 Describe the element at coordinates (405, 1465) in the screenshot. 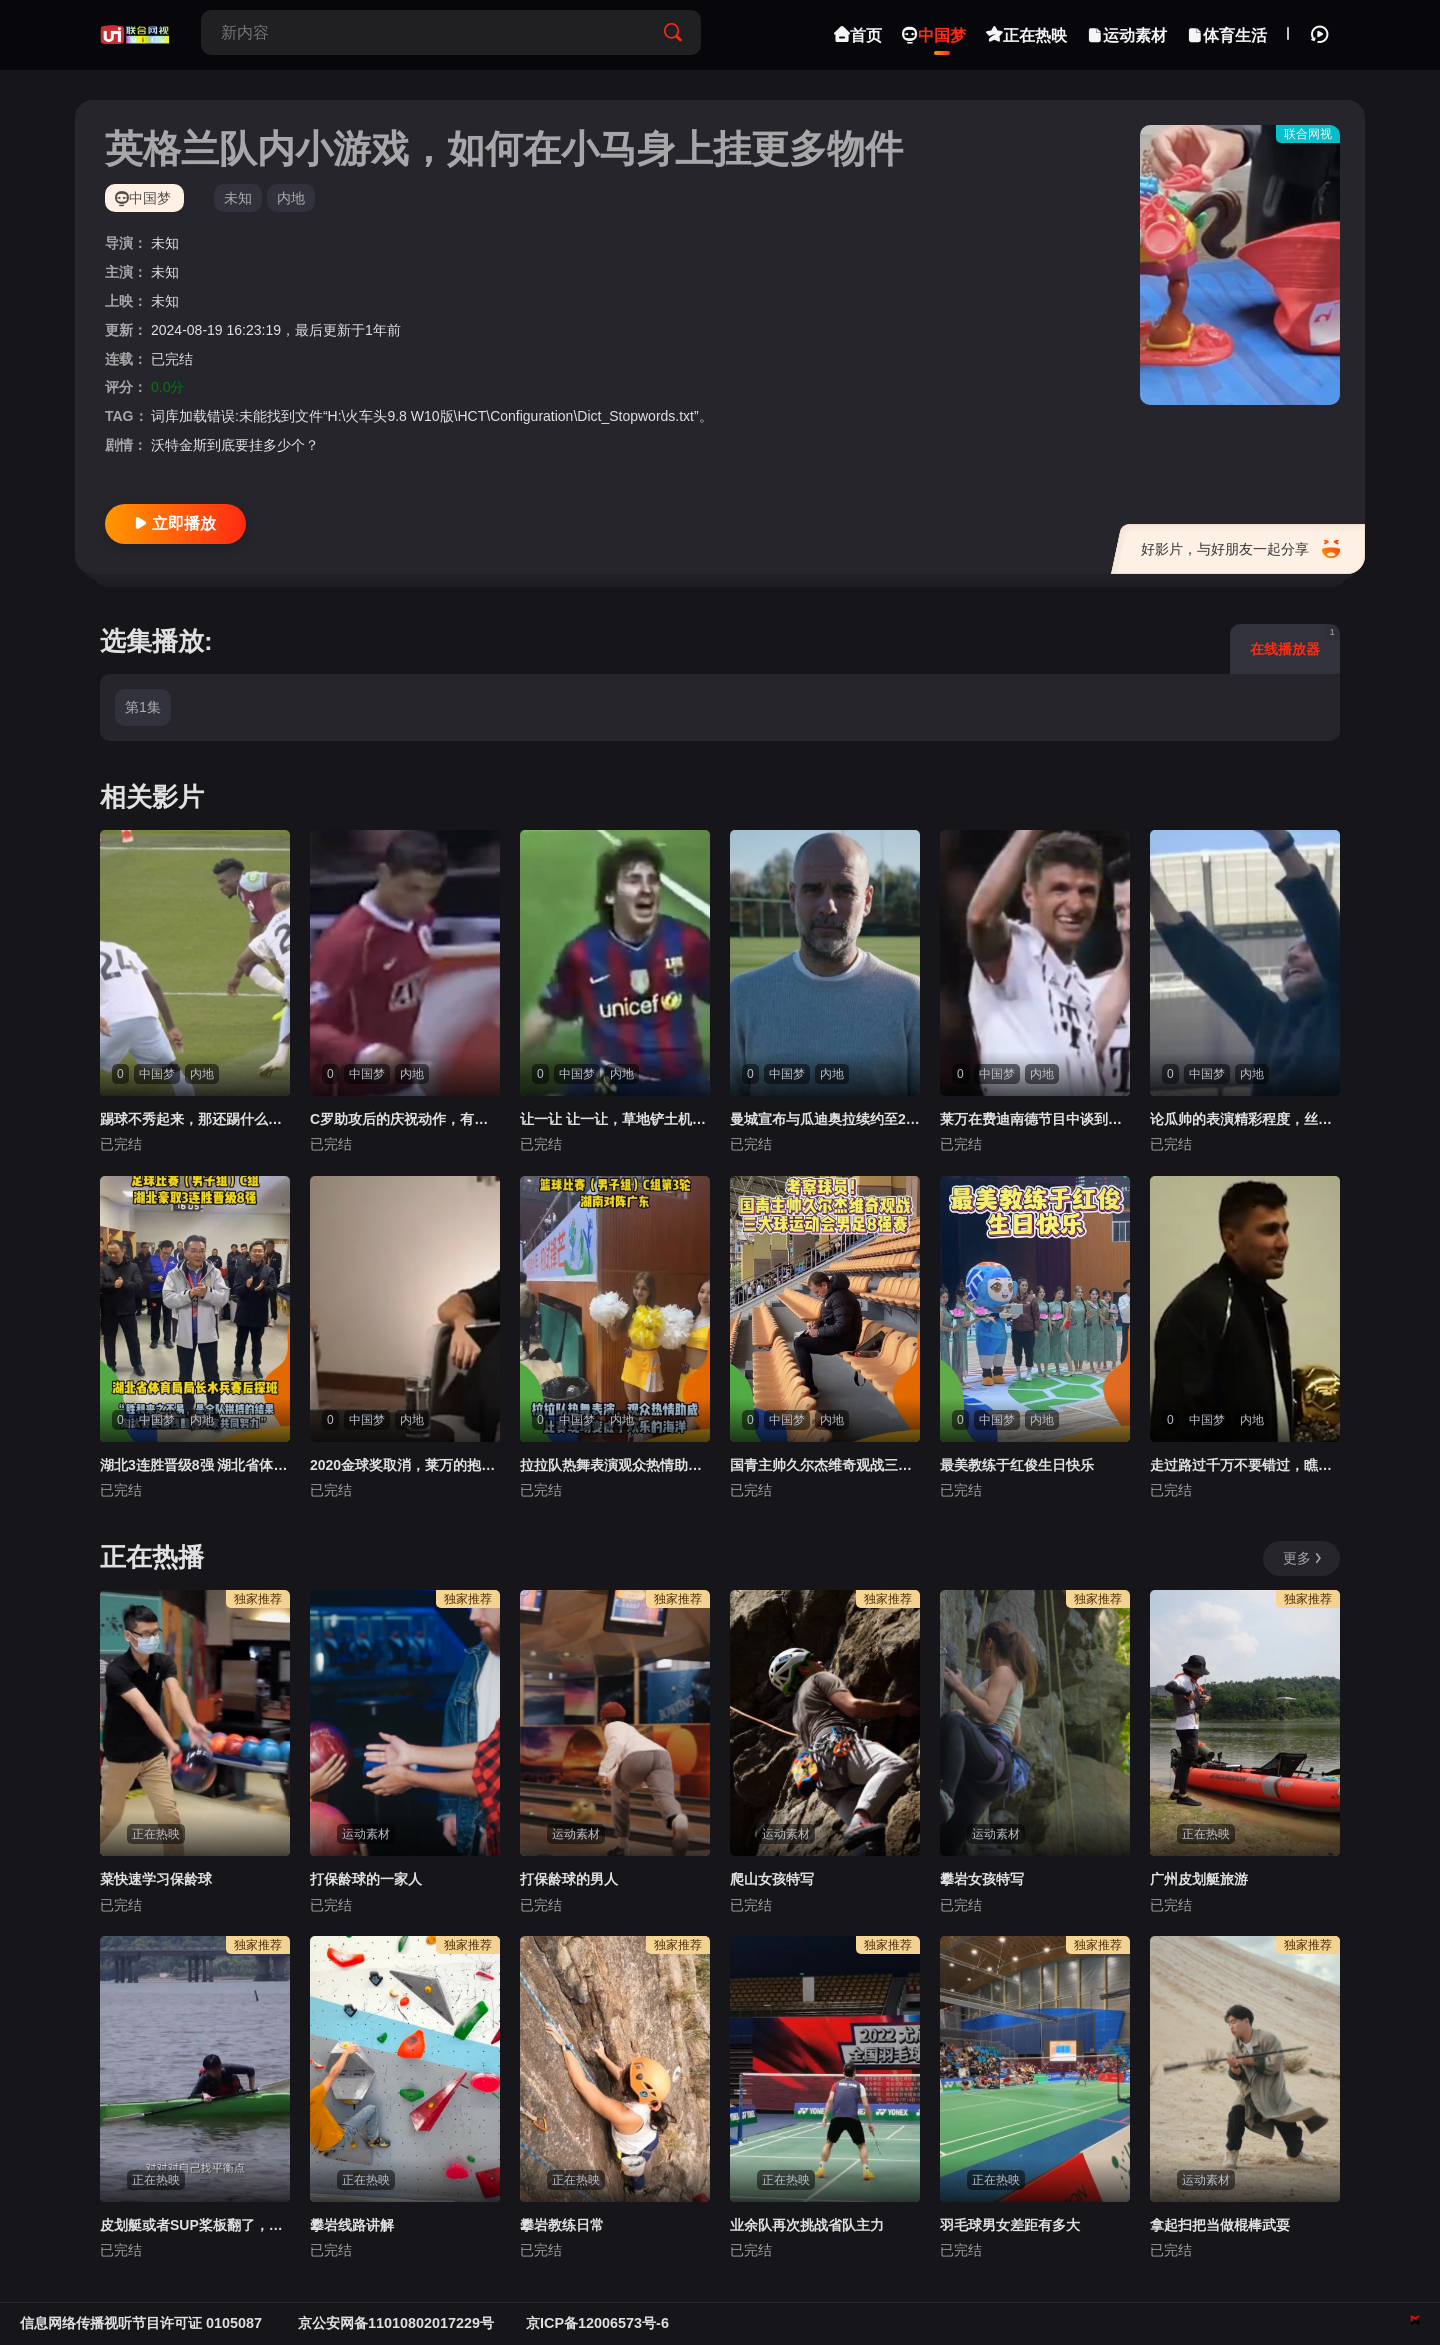

I see `2020金球奖取消，莱万的抱怨有理吗？` at that location.